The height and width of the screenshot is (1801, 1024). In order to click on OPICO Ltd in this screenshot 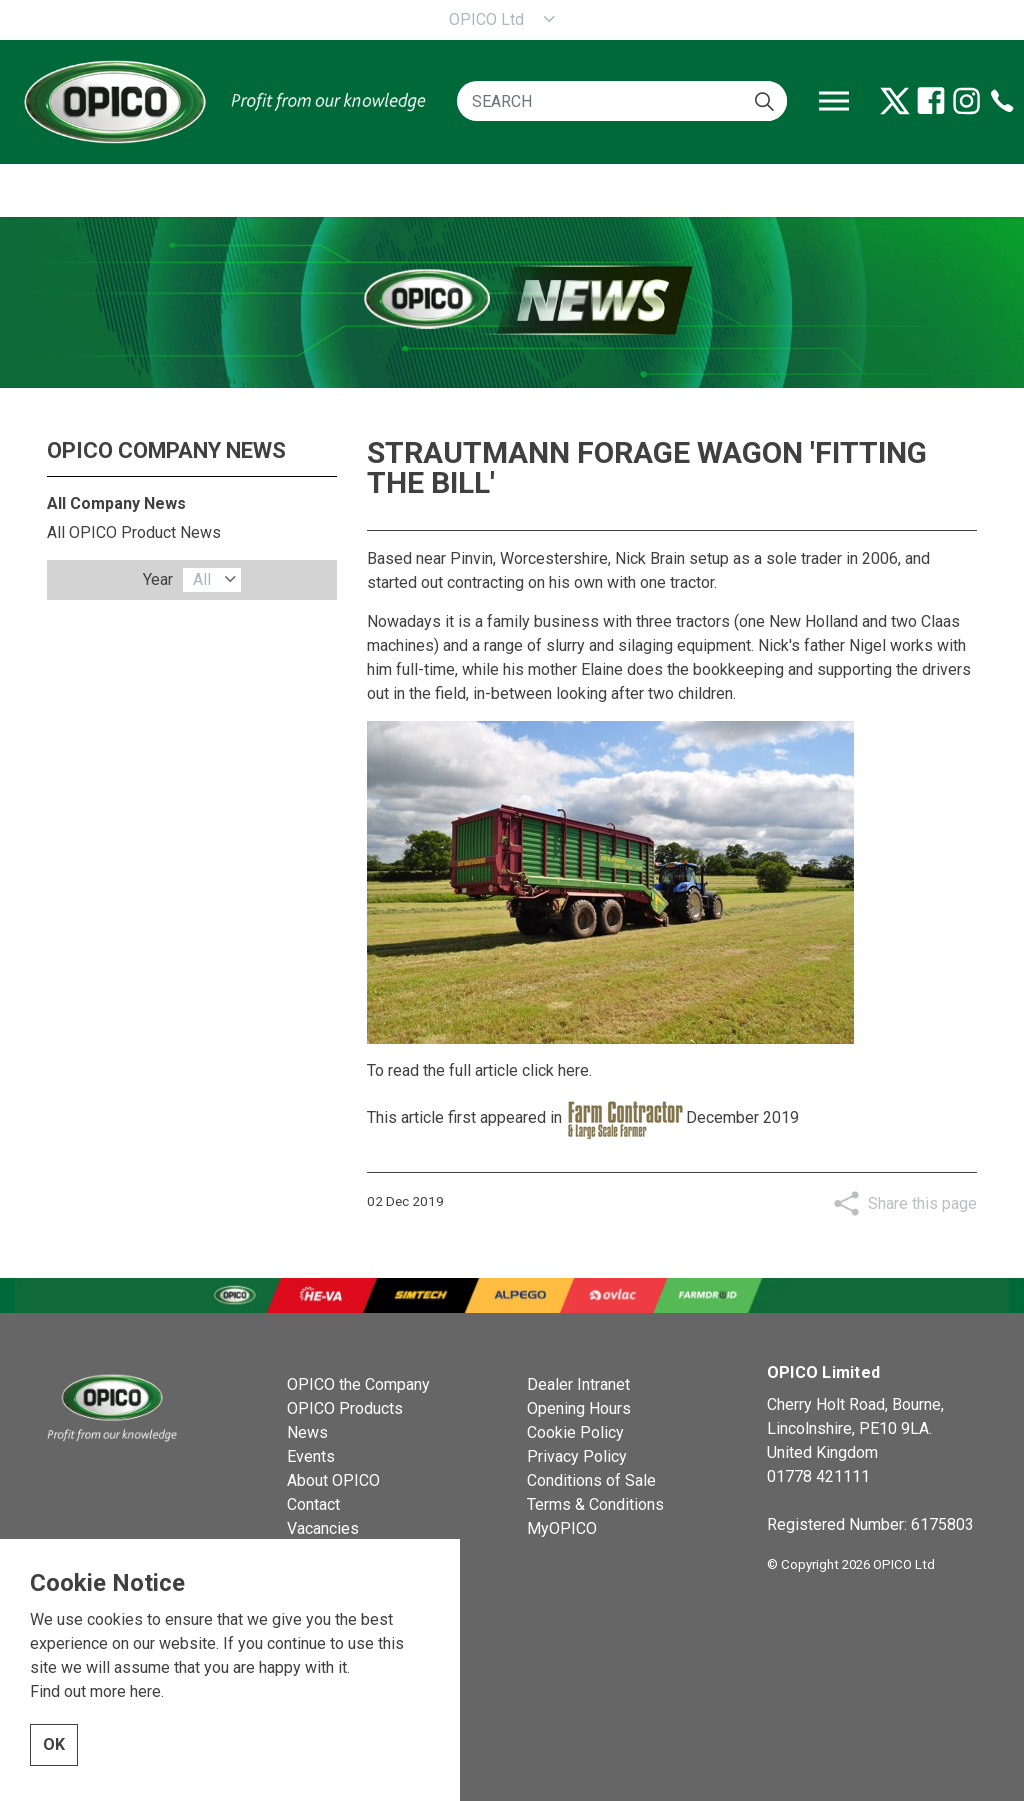, I will do `click(486, 19)`.